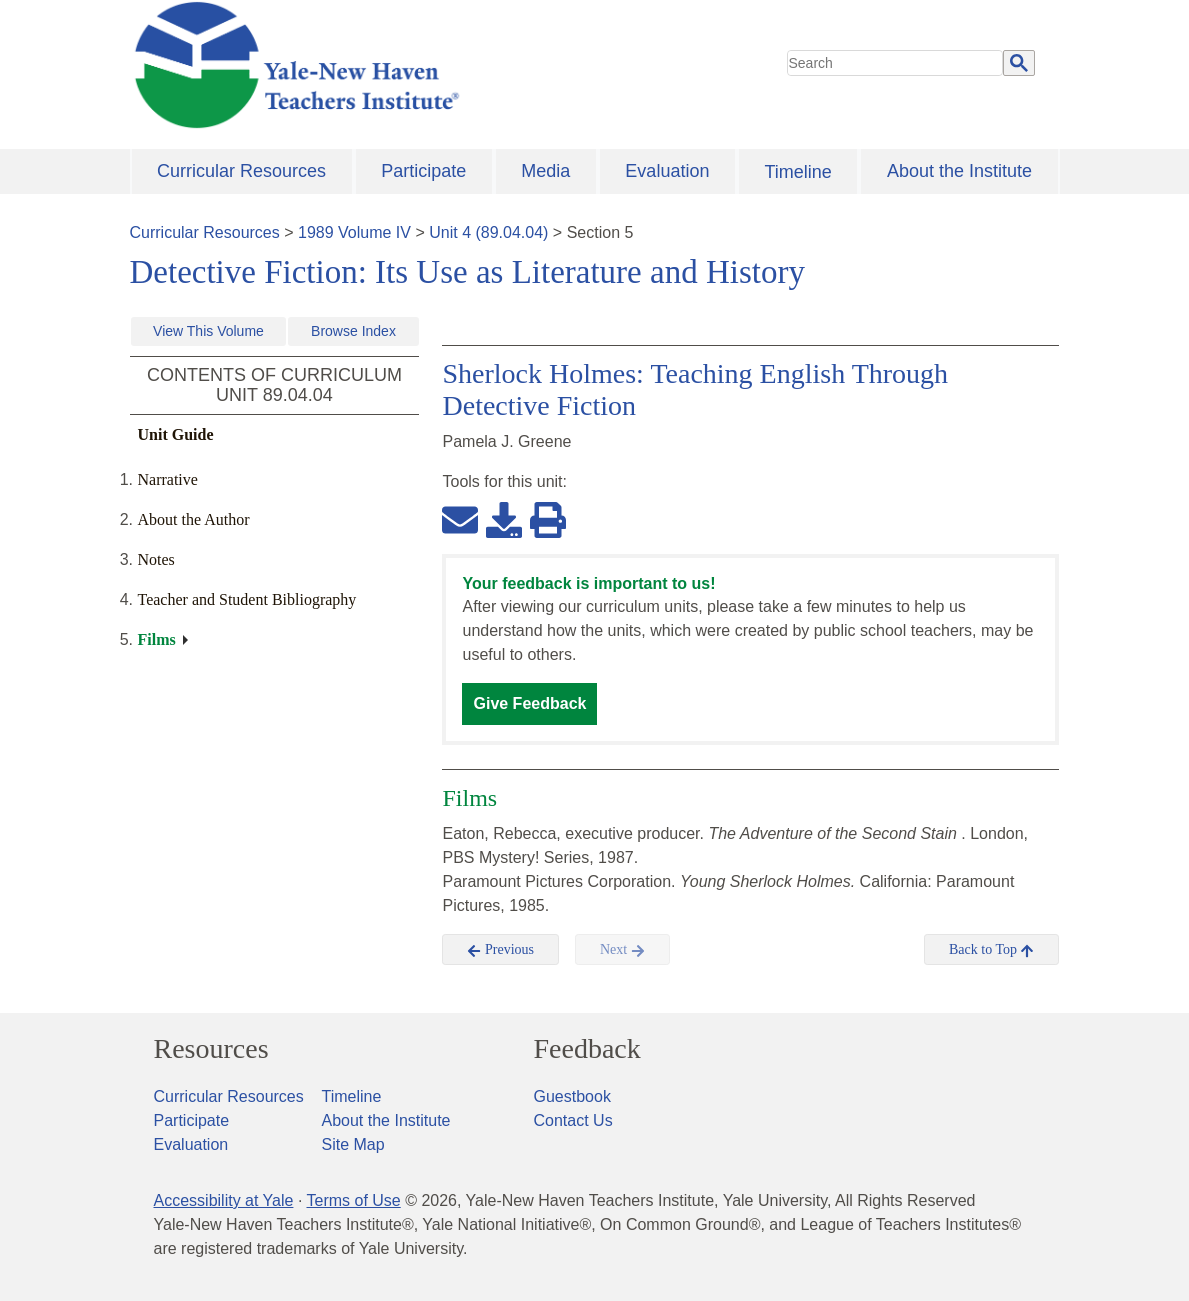 This screenshot has height=1301, width=1189. What do you see at coordinates (529, 703) in the screenshot?
I see `Give Feedback` at bounding box center [529, 703].